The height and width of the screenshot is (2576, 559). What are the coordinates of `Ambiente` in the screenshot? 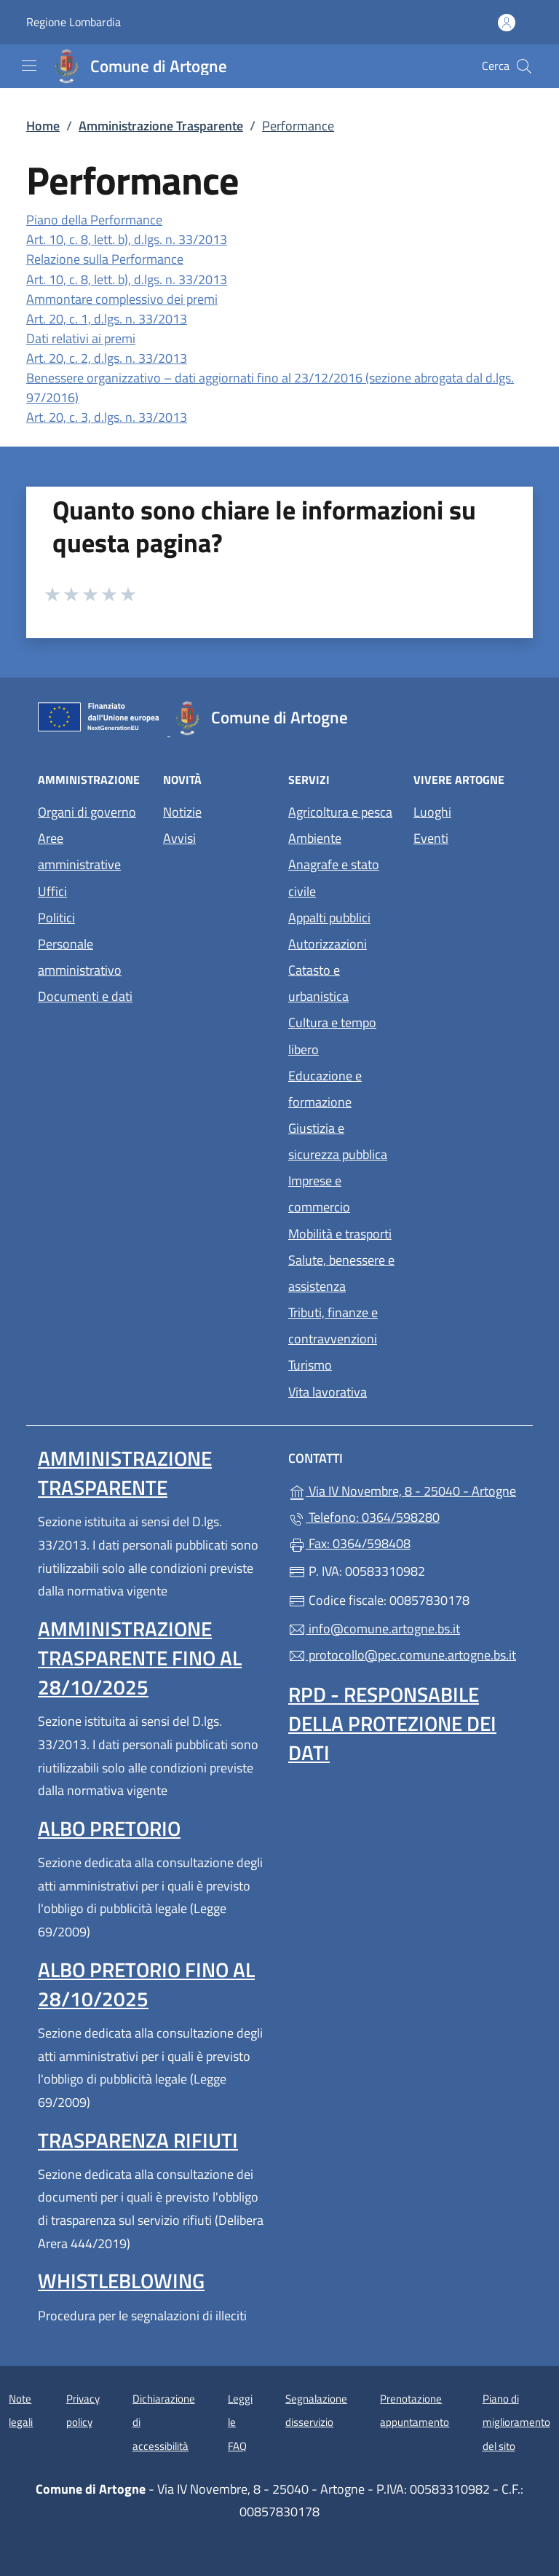 It's located at (314, 838).